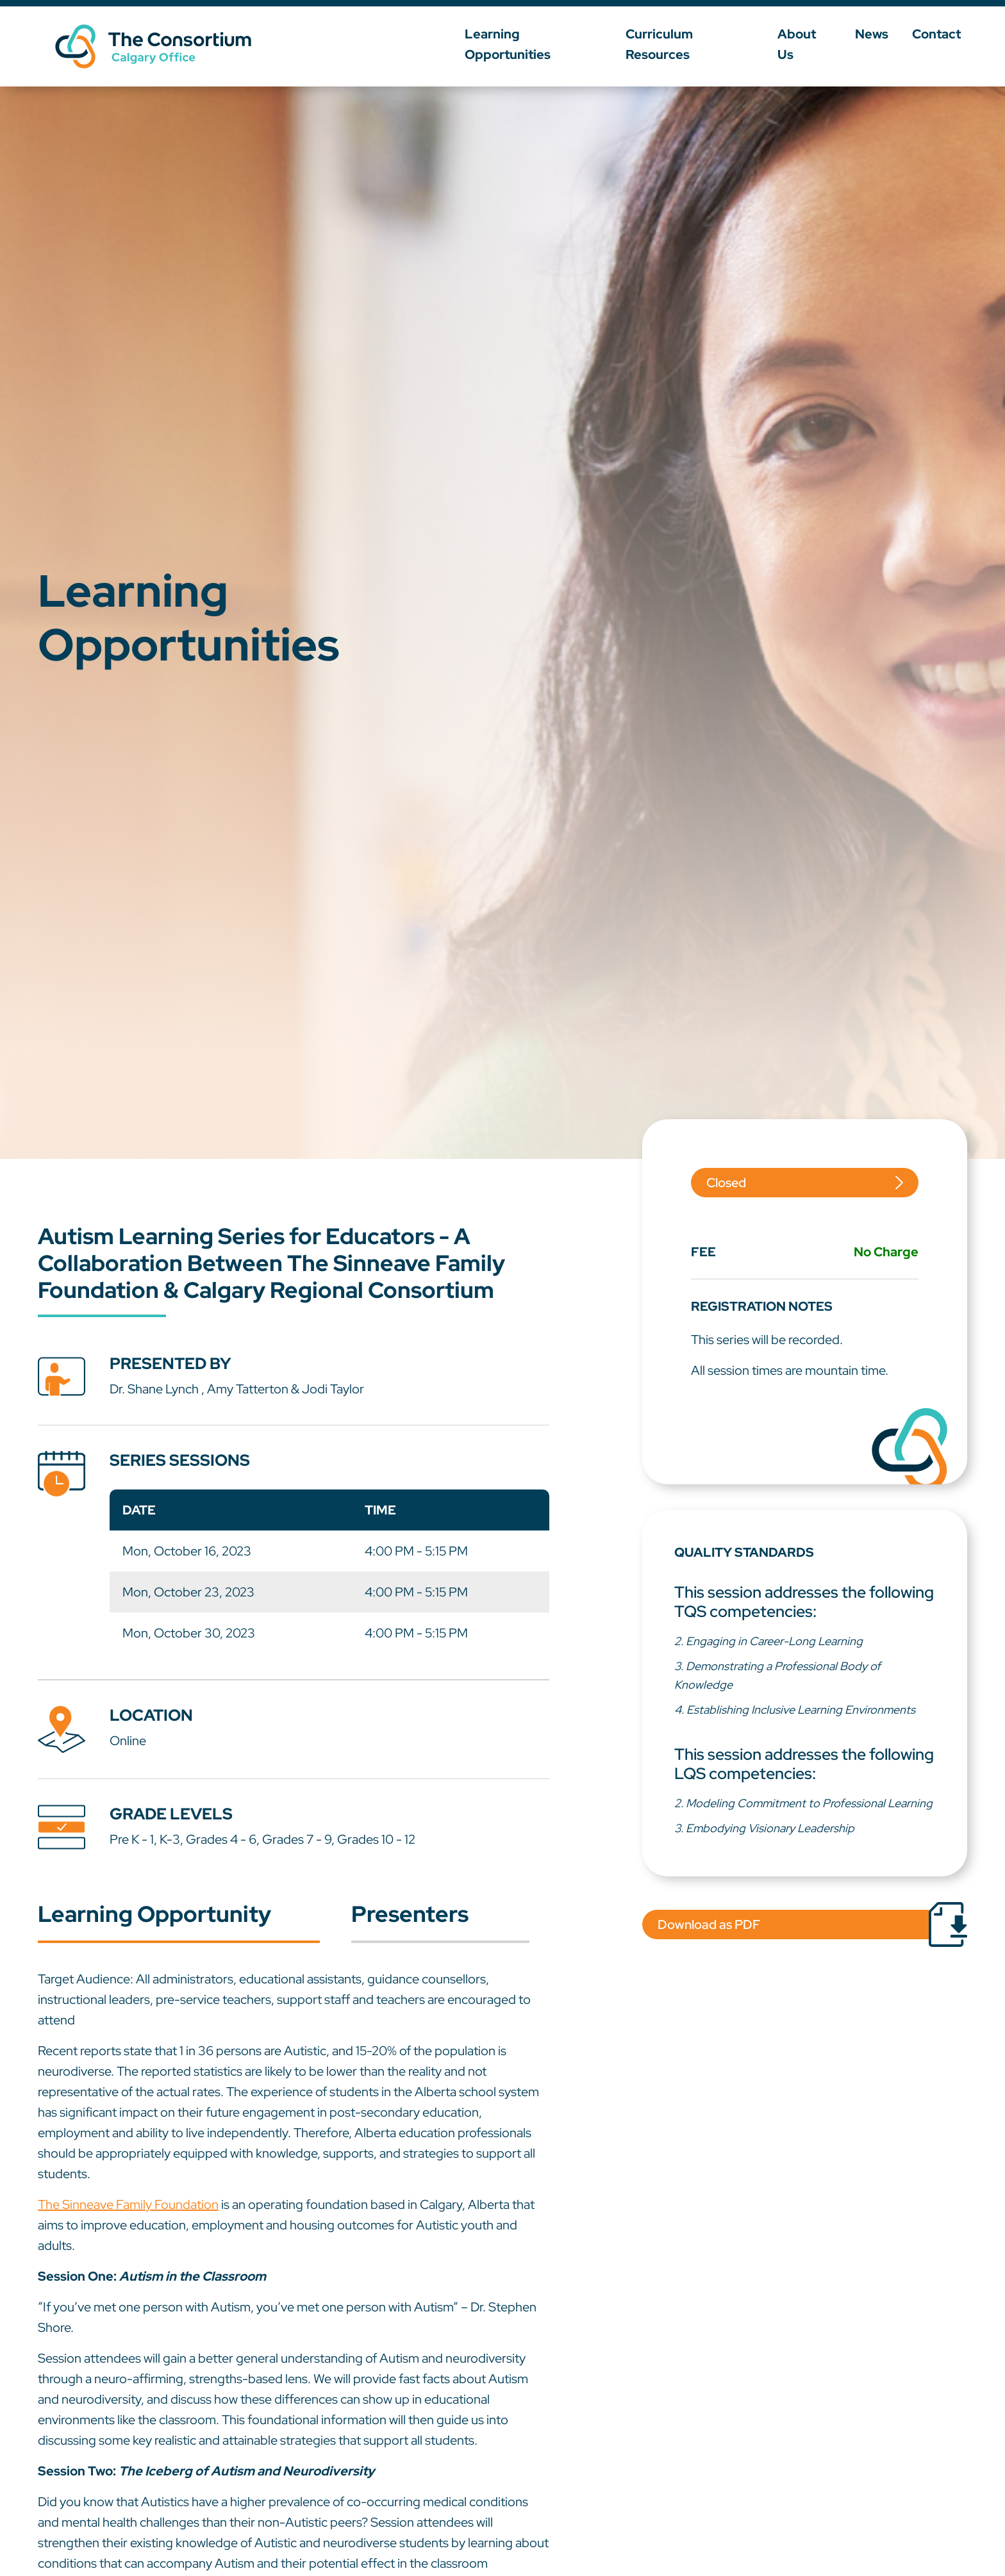  What do you see at coordinates (726, 1182) in the screenshot?
I see `Closed` at bounding box center [726, 1182].